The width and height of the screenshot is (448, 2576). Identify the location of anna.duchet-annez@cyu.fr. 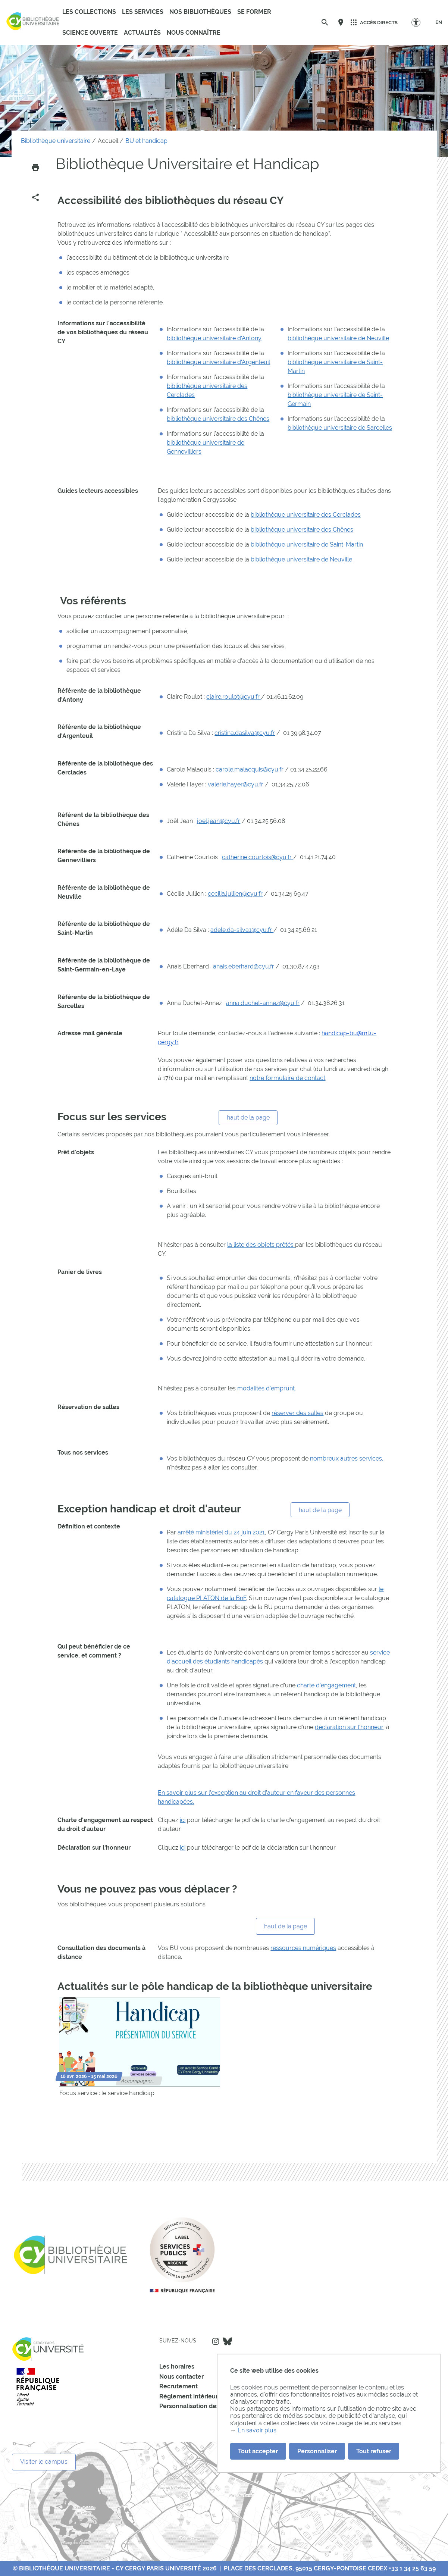
(263, 1003).